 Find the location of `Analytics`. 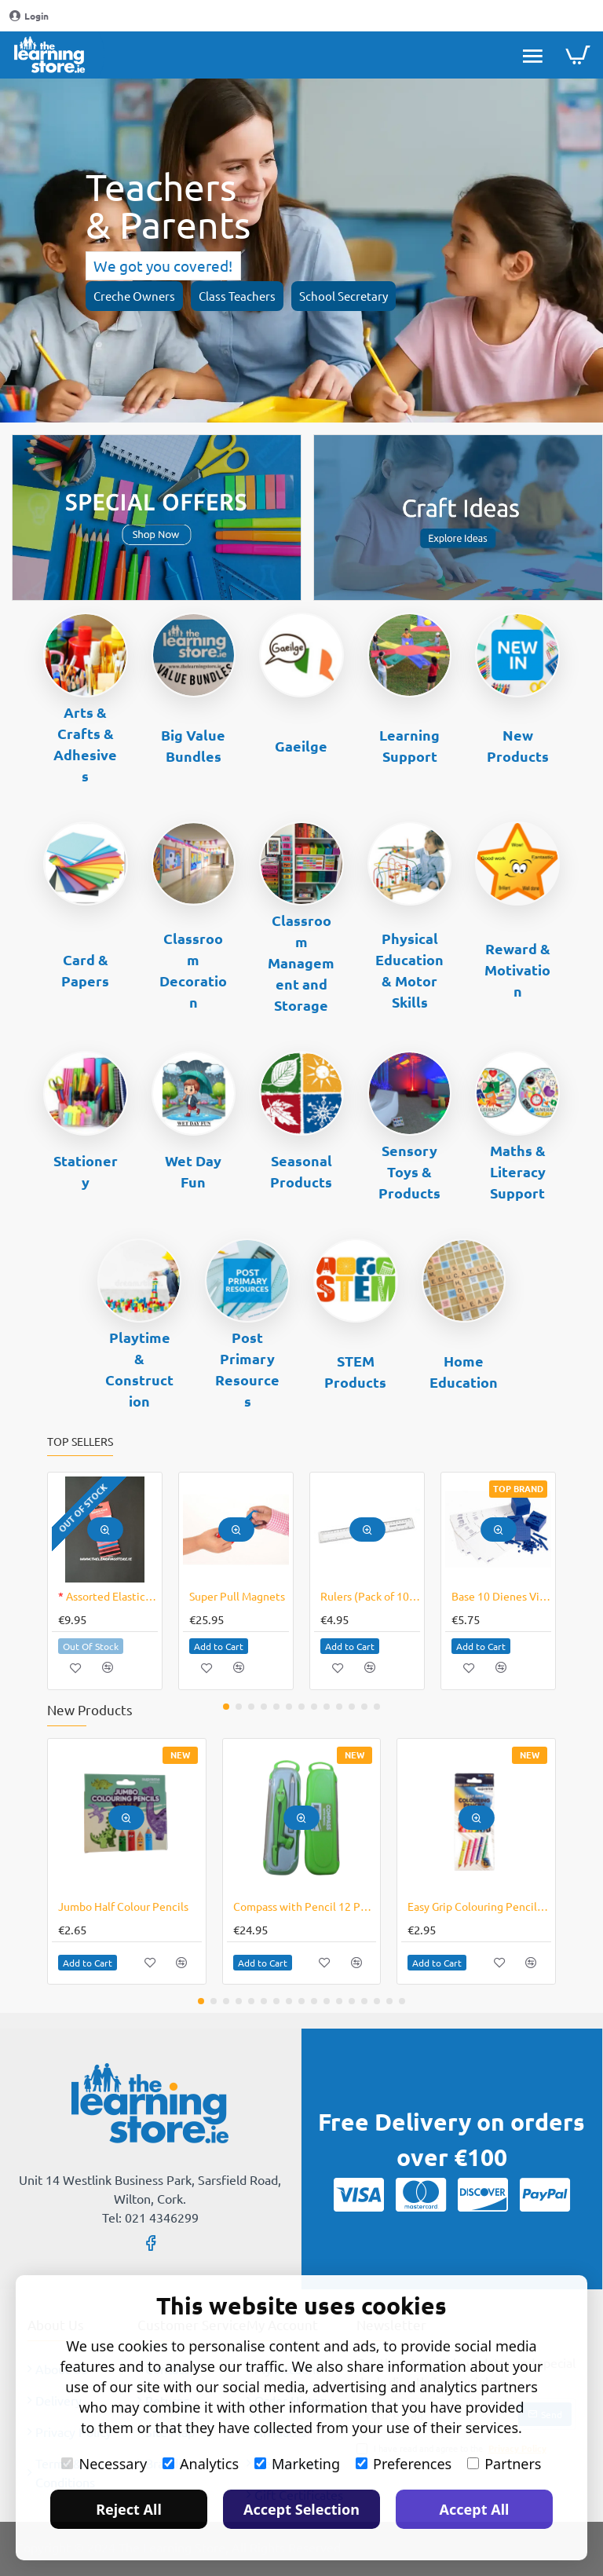

Analytics is located at coordinates (201, 2463).